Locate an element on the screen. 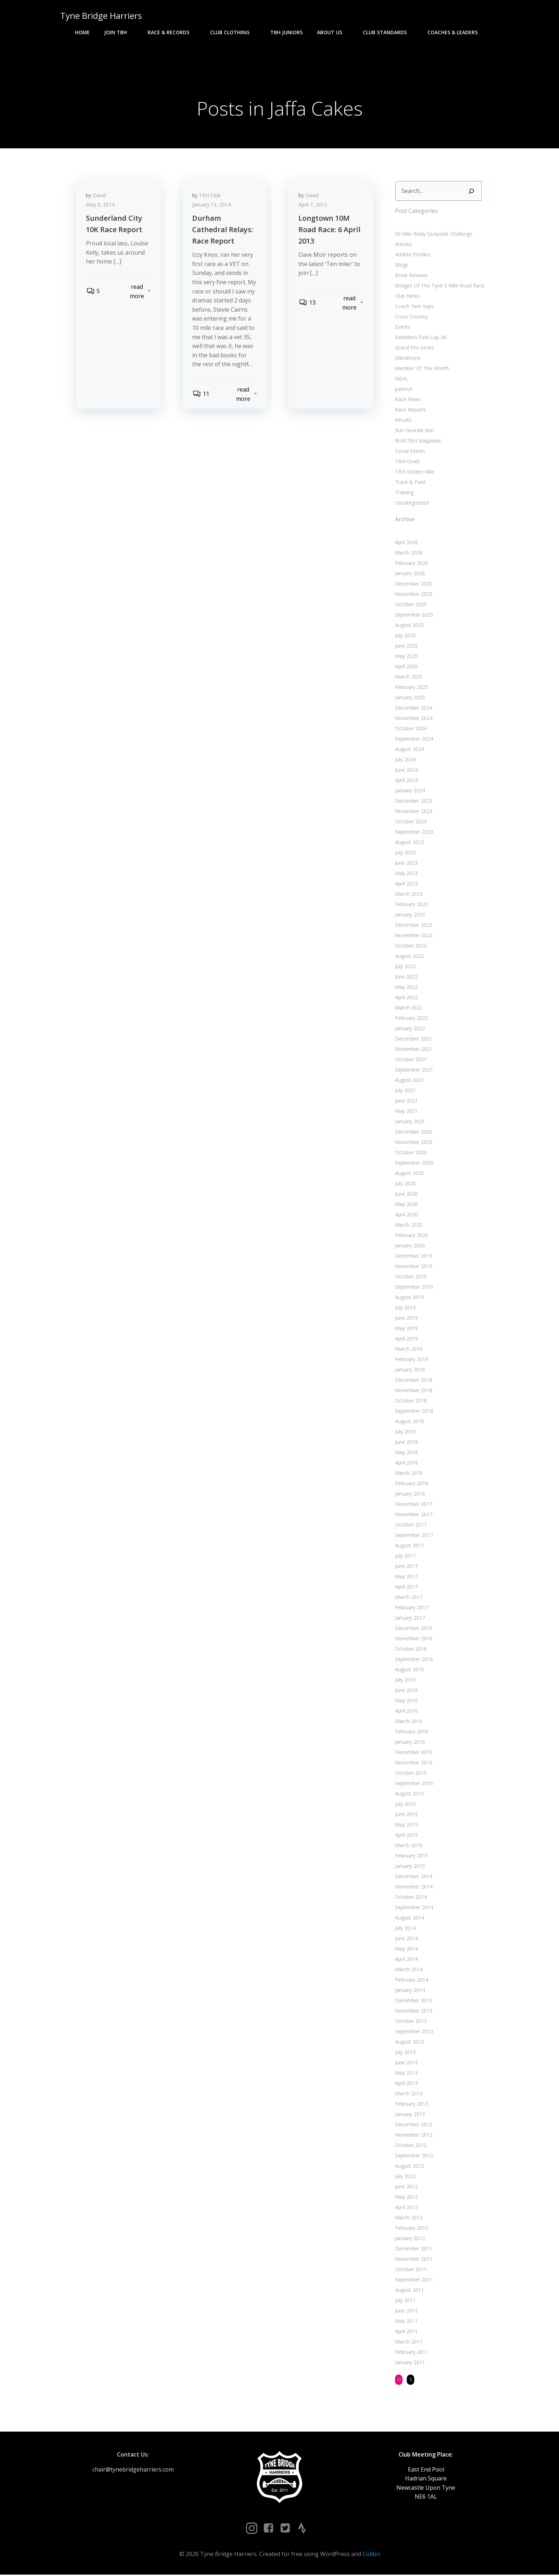 The width and height of the screenshot is (559, 2576). January 2015 is located at coordinates (410, 1866).